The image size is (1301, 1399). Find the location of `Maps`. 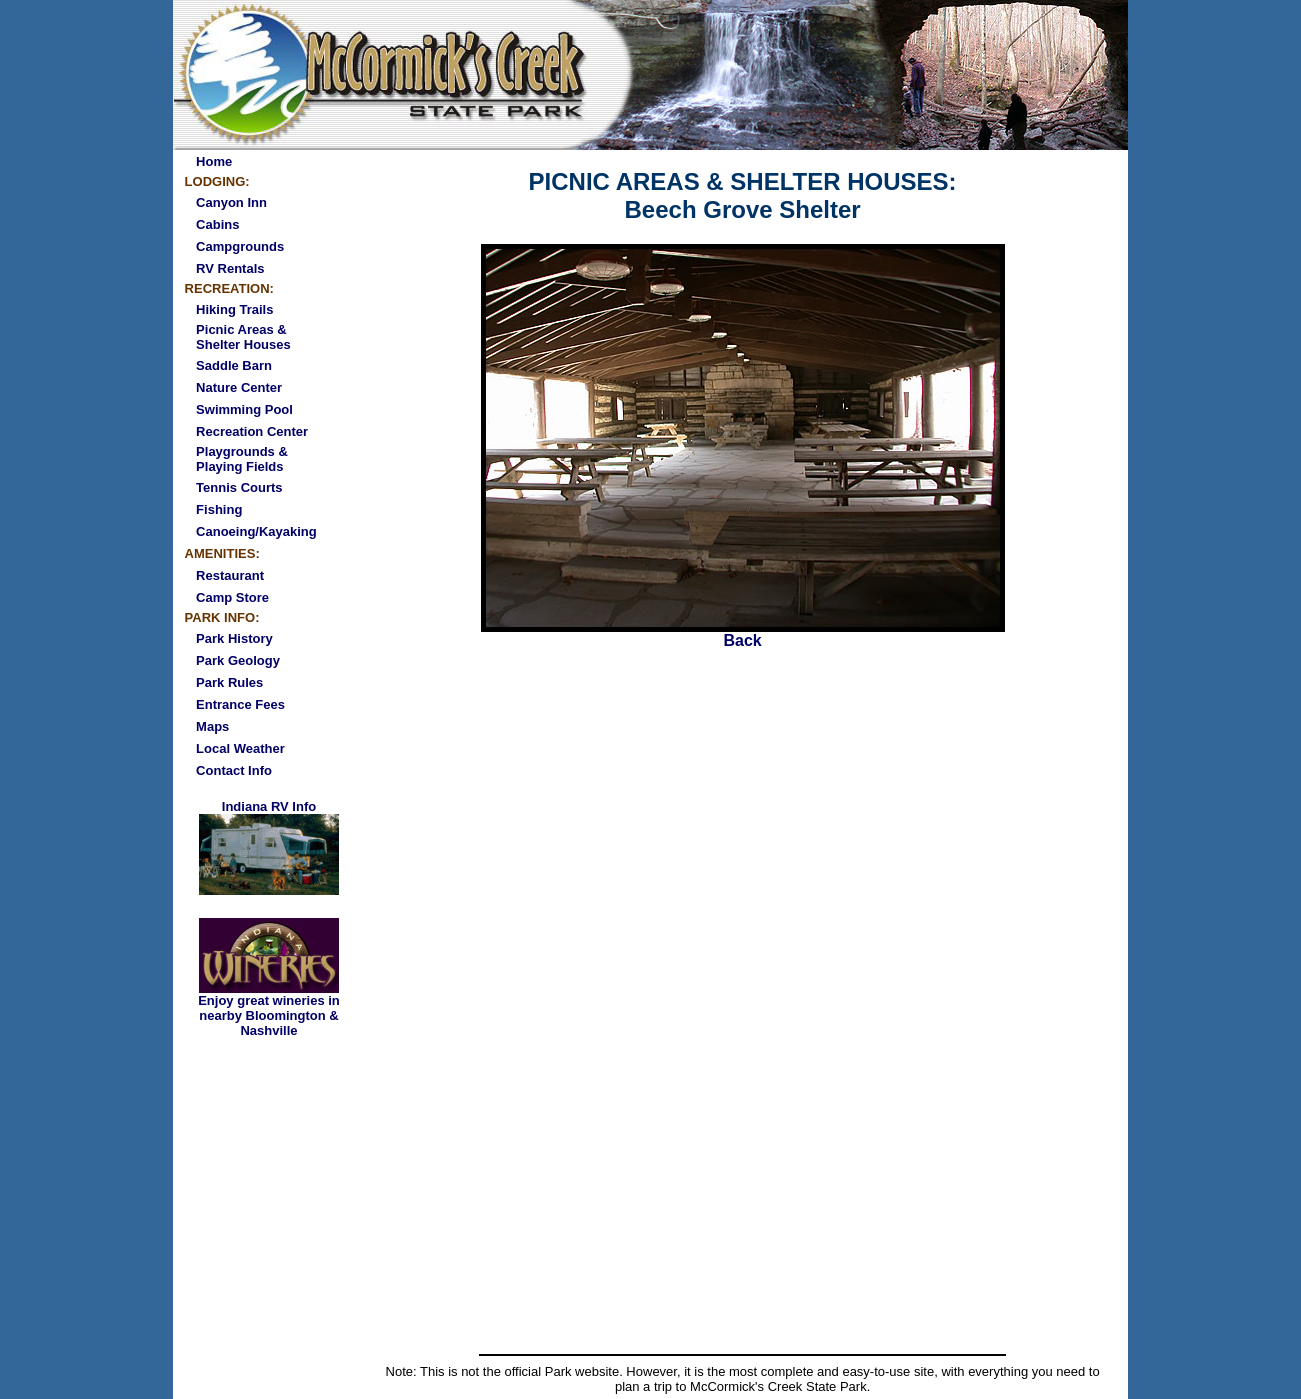

Maps is located at coordinates (212, 726).